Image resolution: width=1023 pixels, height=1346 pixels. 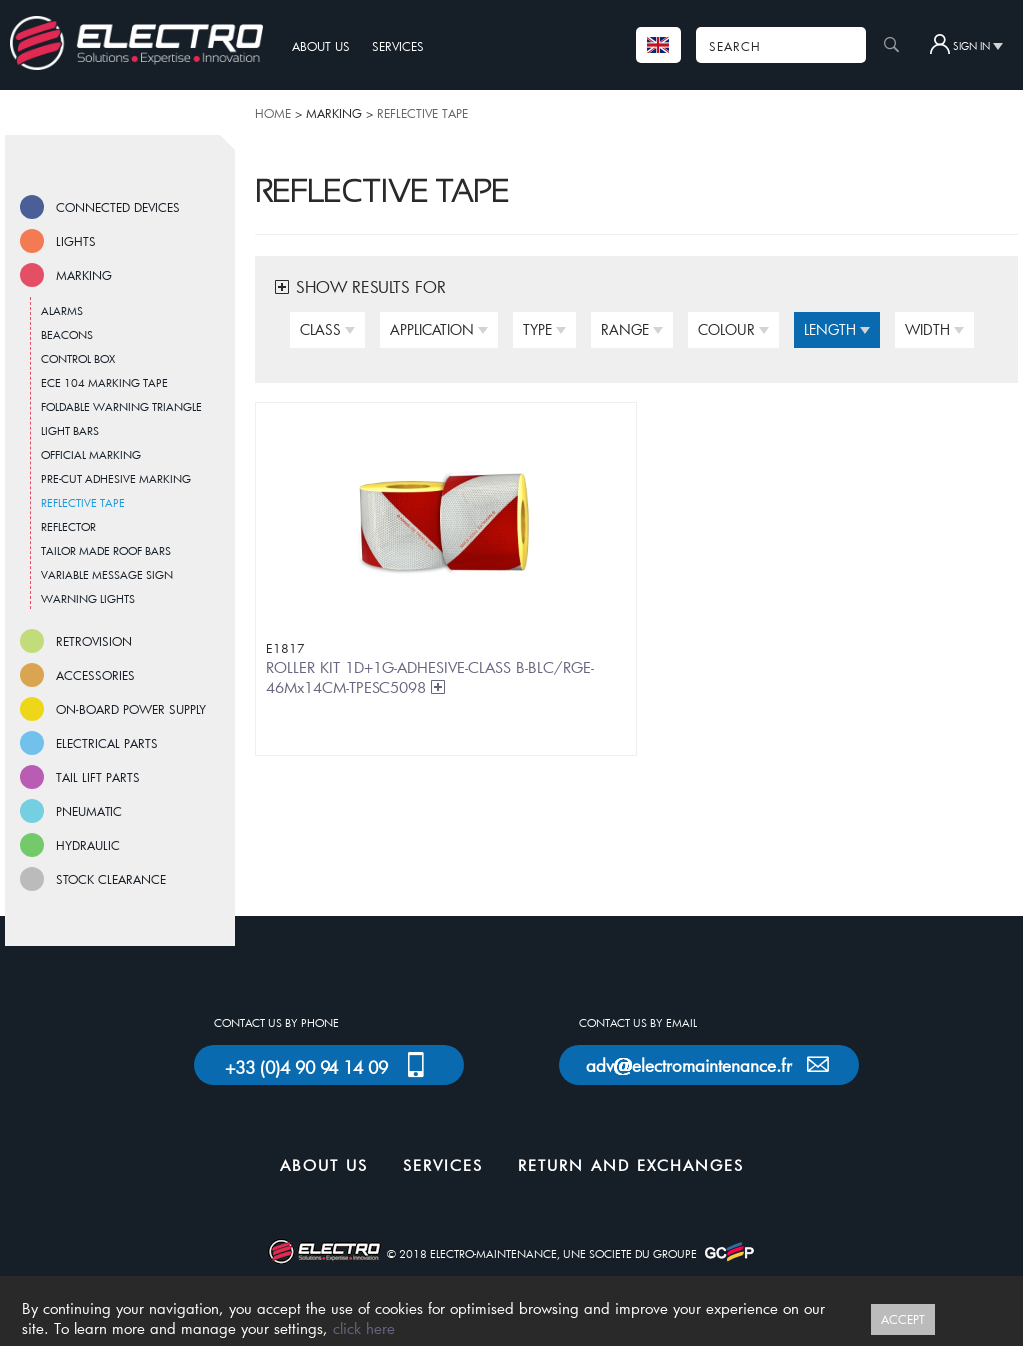 What do you see at coordinates (89, 811) in the screenshot?
I see `PNEUMATIC` at bounding box center [89, 811].